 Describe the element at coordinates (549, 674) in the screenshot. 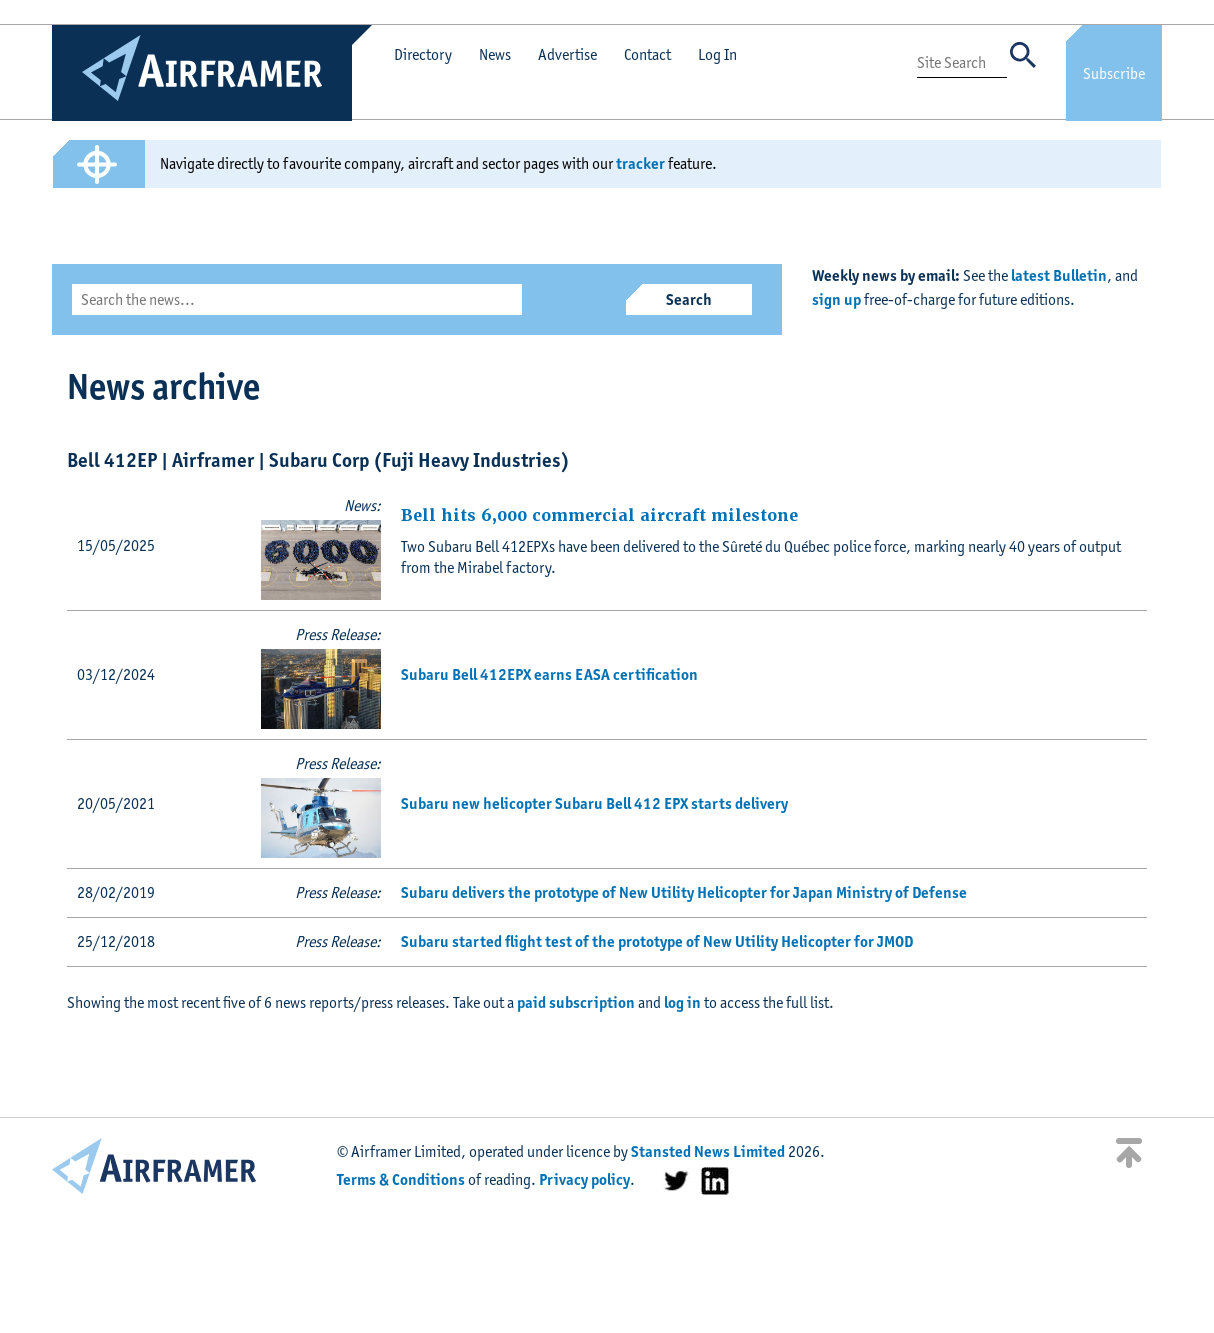

I see `Subaru Bell 412EPX earns EASA certification` at that location.